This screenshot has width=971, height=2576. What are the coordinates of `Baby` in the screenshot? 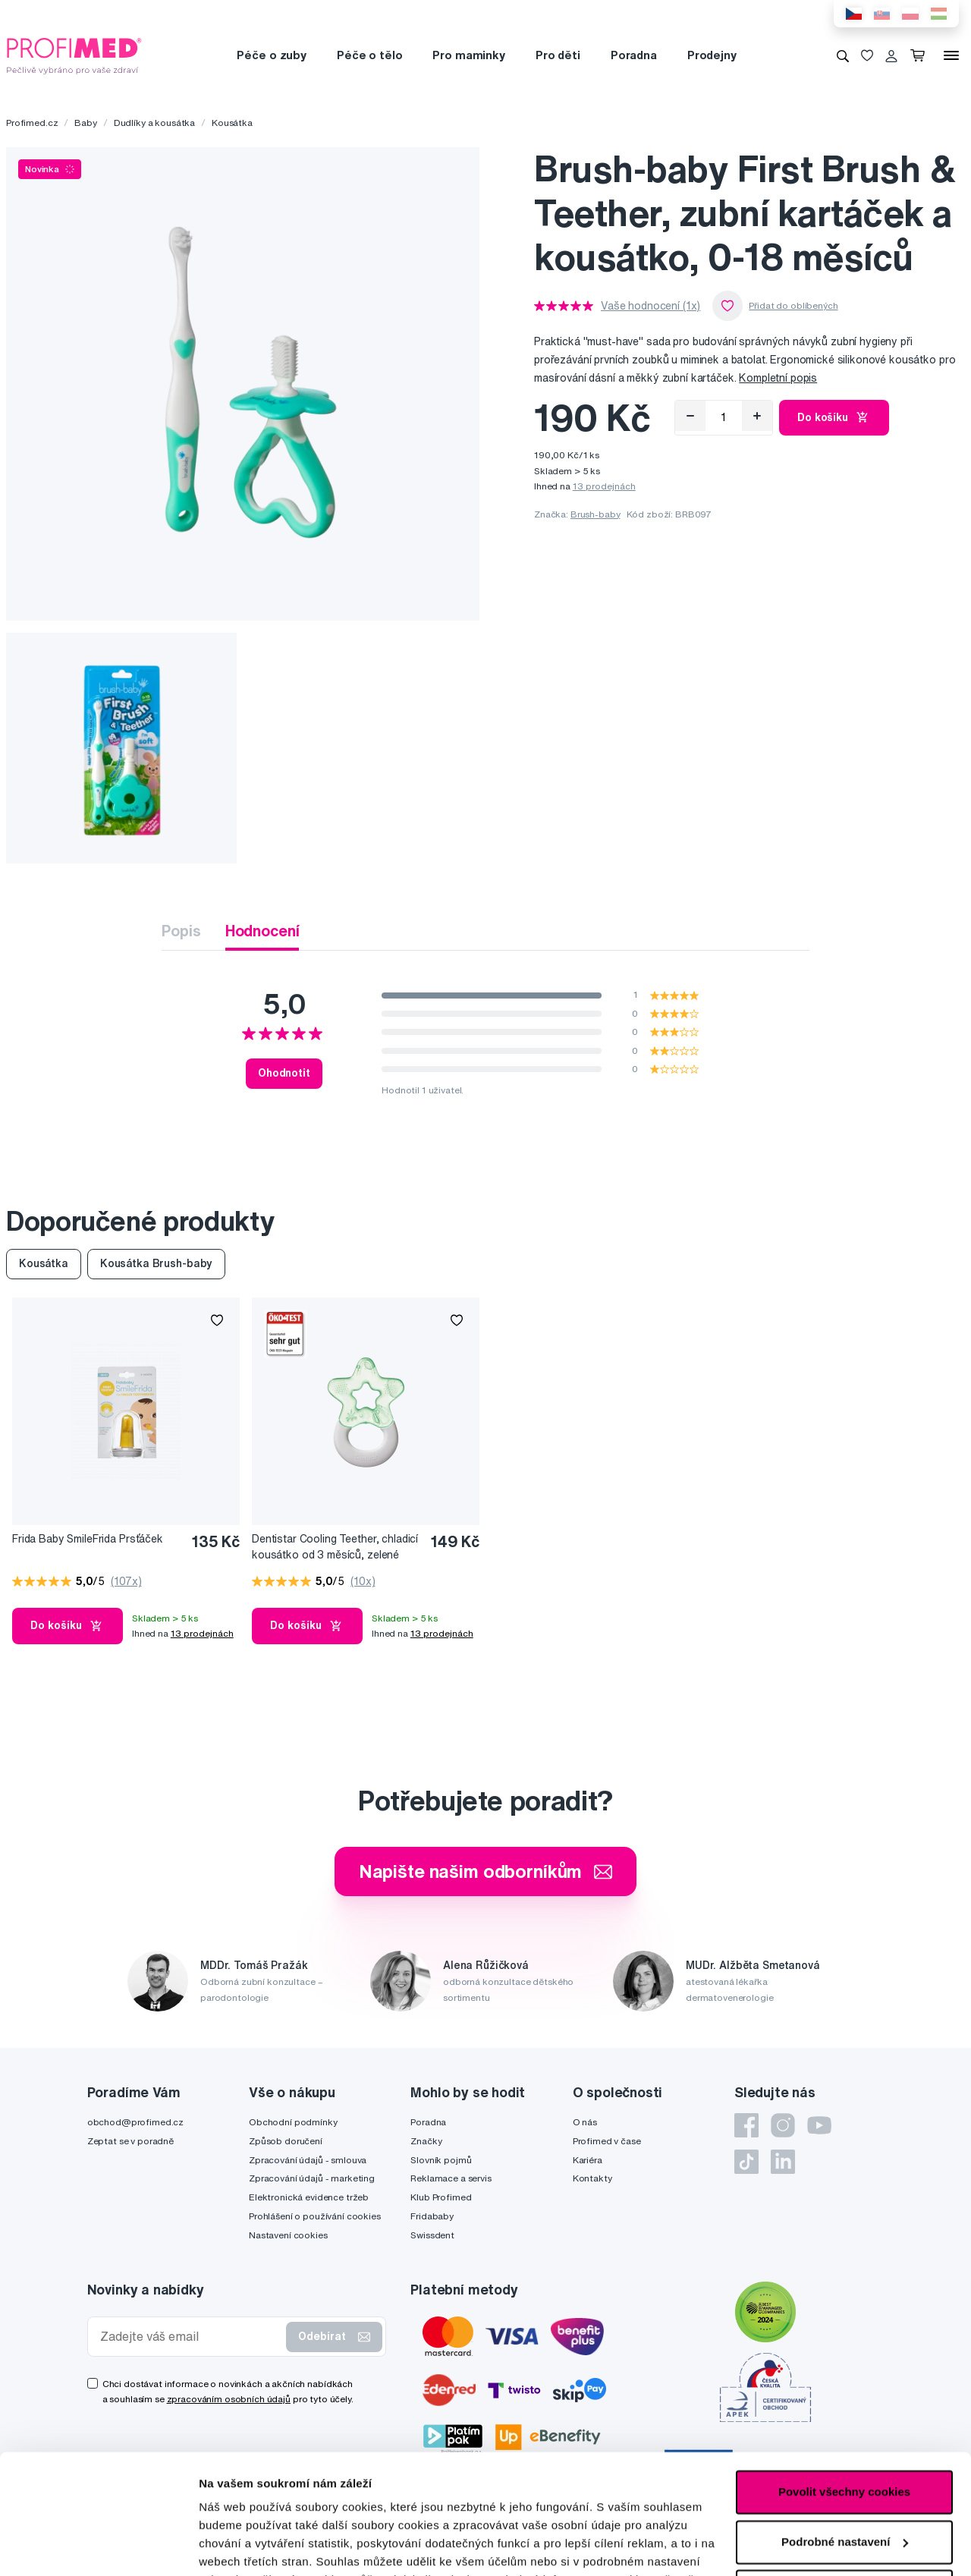 It's located at (85, 122).